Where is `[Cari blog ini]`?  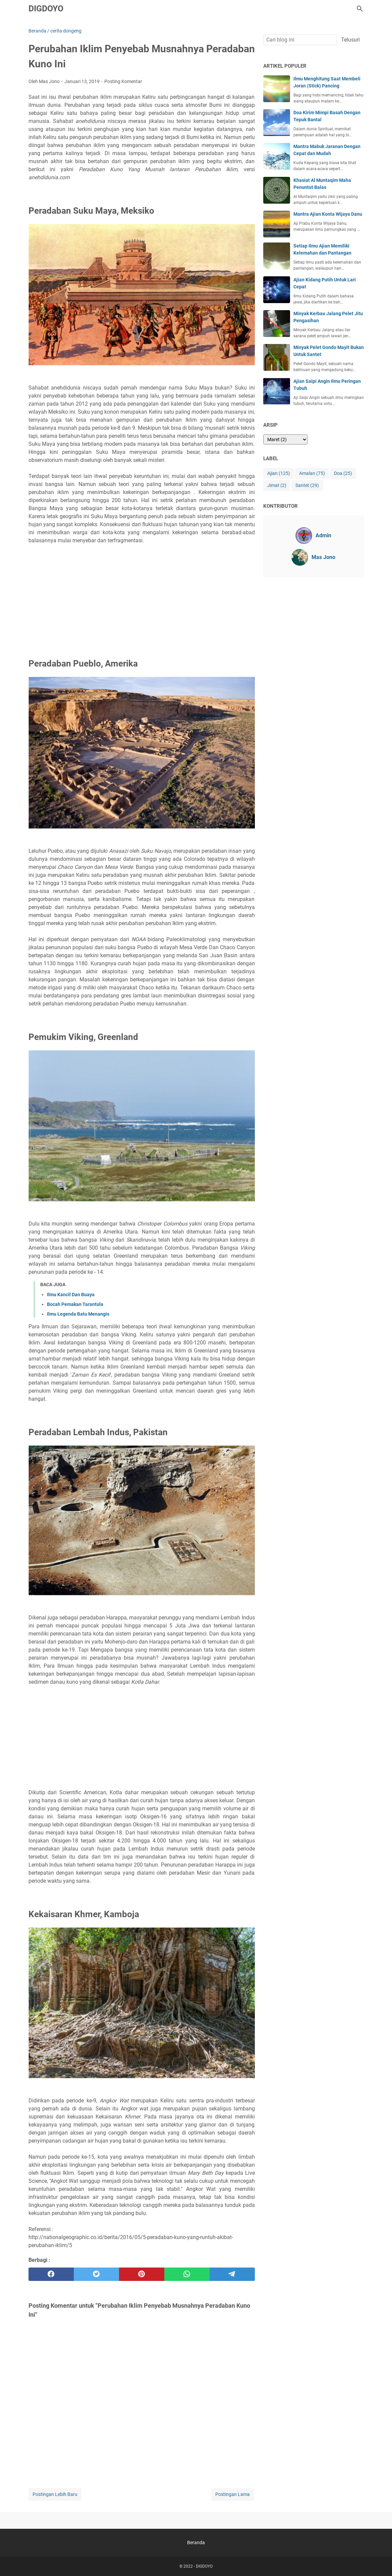
[Cari blog ini] is located at coordinates (360, 9).